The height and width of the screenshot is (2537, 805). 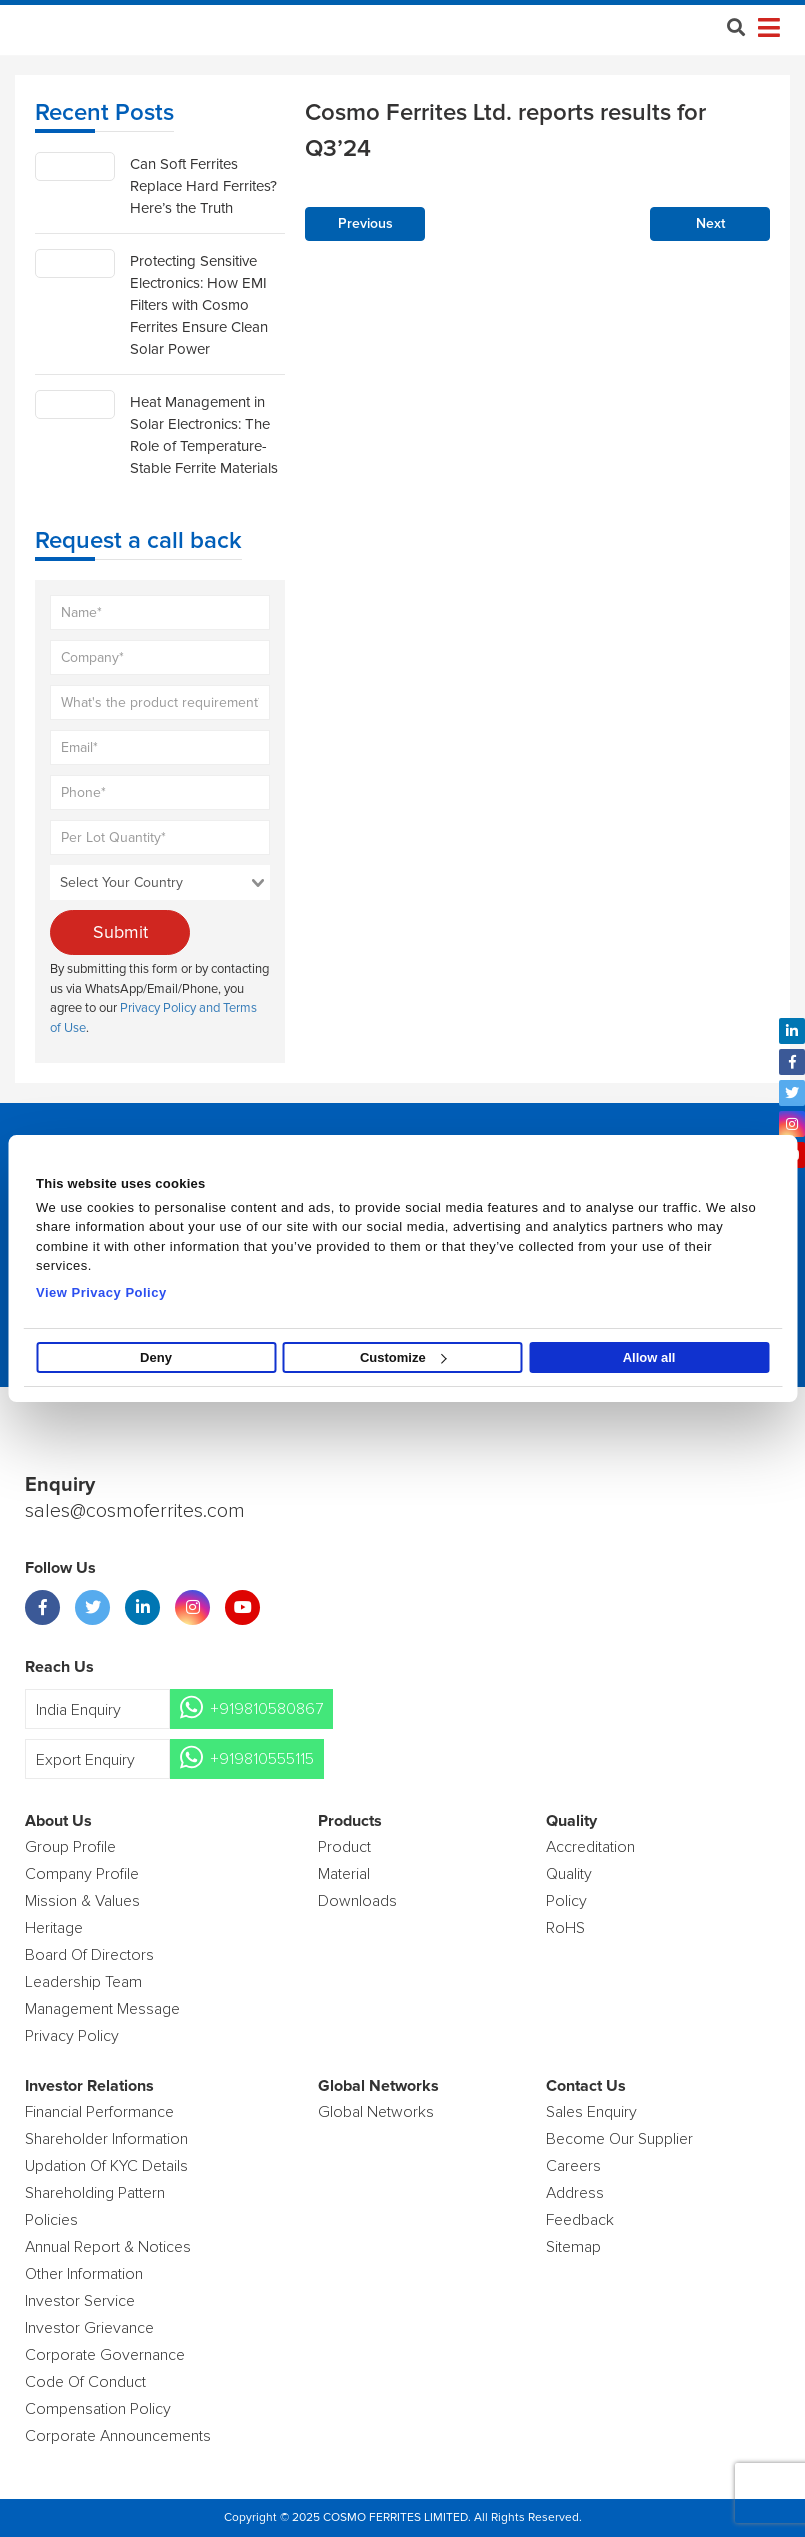 I want to click on policy, so click(x=566, y=1901).